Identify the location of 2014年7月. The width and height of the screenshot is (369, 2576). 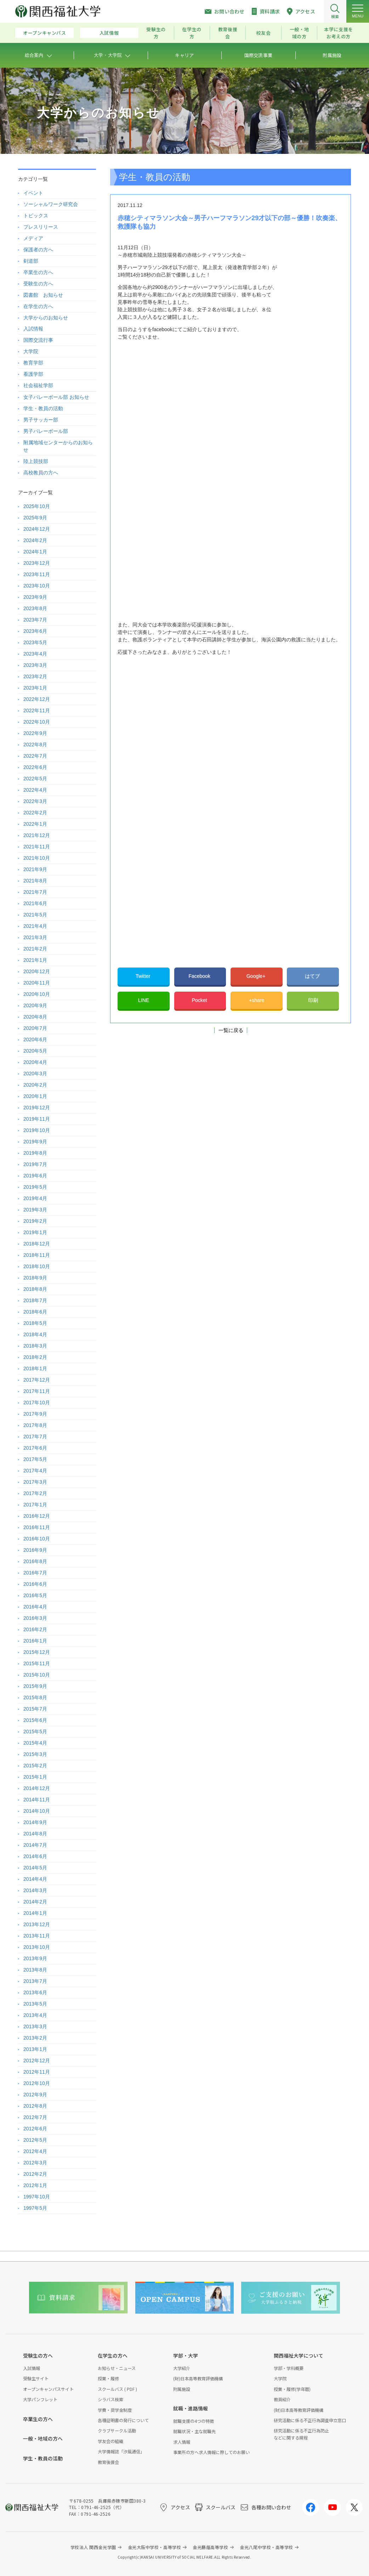
(35, 1845).